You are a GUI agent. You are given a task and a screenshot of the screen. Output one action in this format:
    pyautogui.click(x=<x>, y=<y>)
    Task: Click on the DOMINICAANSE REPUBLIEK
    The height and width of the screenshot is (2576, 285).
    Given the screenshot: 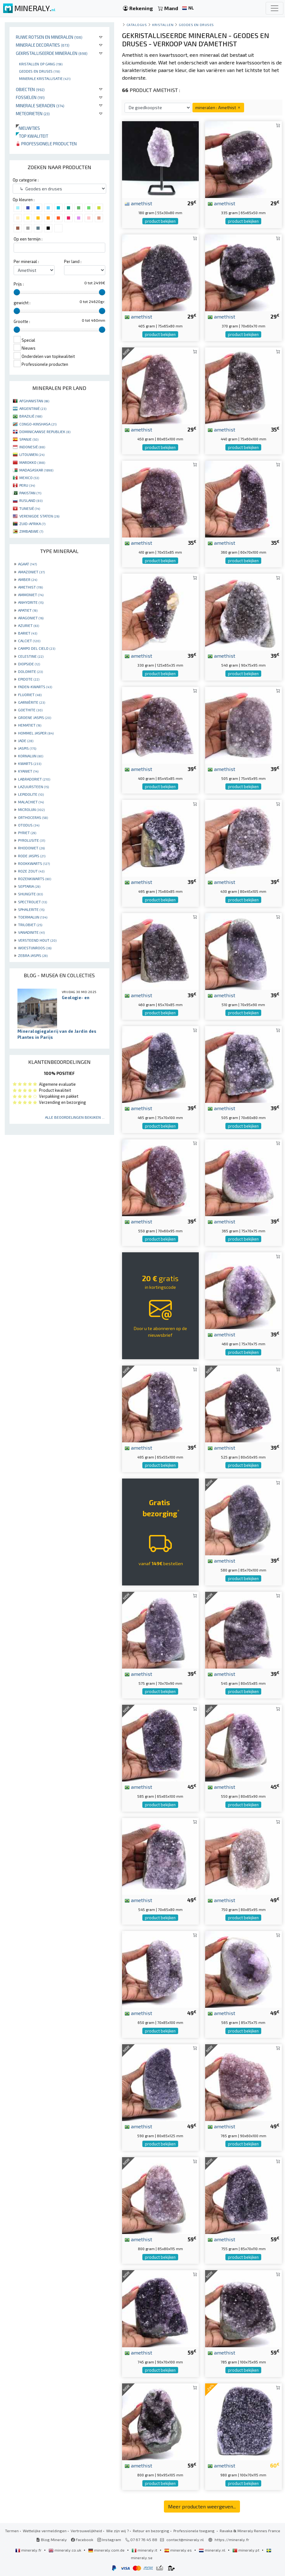 What is the action you would take?
    pyautogui.click(x=44, y=431)
    